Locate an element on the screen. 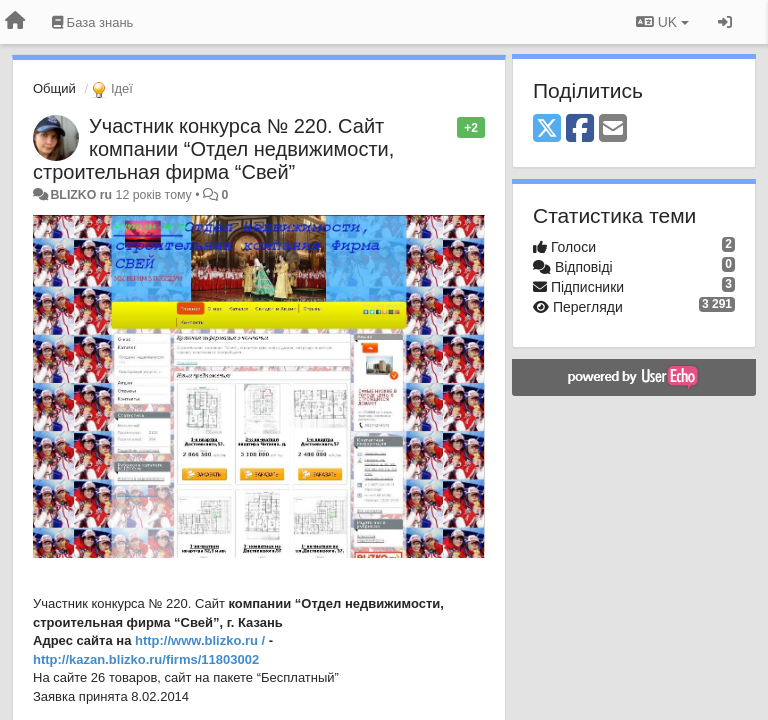  BLIZKO ru is located at coordinates (82, 195).